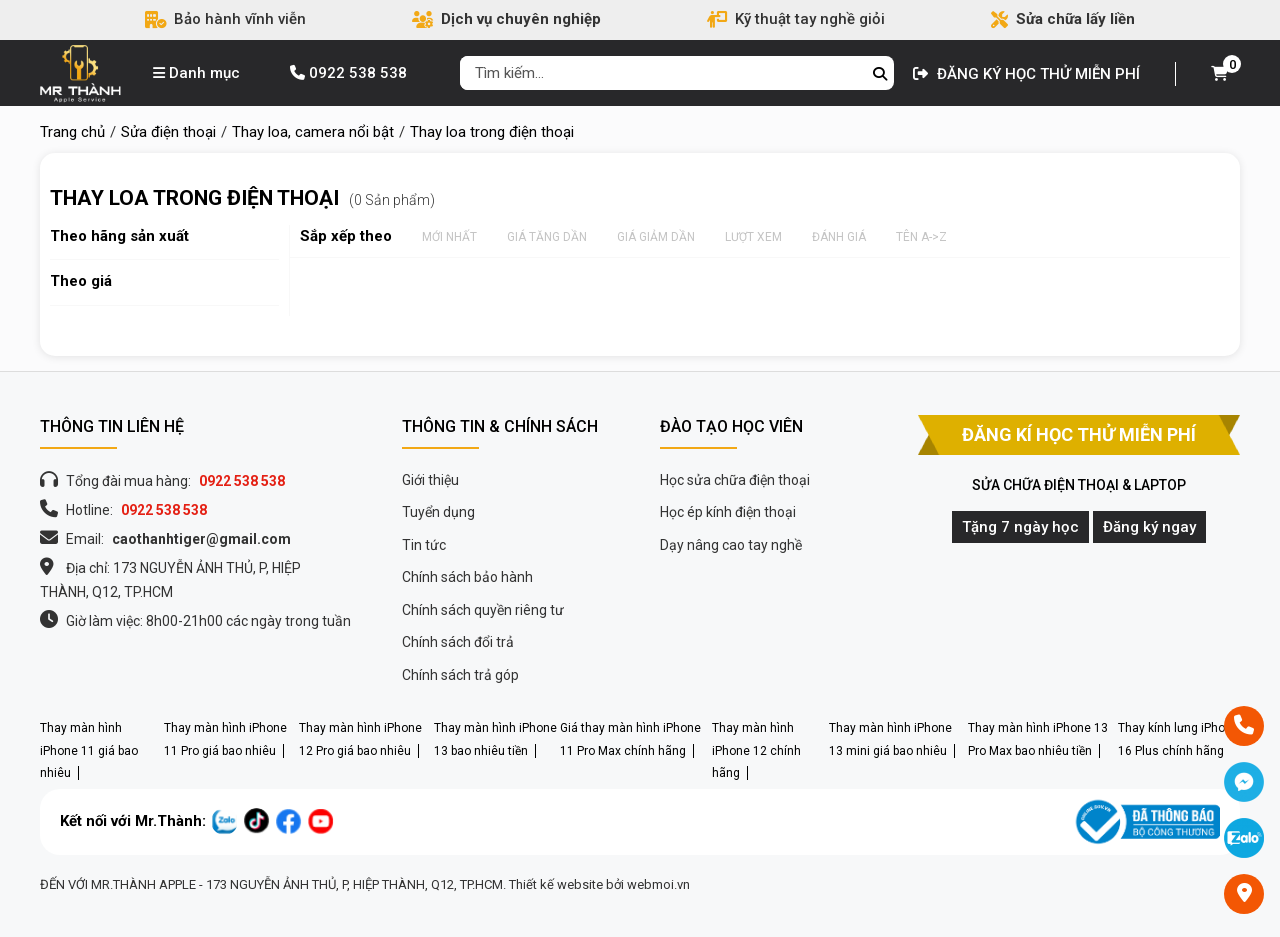  Describe the element at coordinates (599, 884) in the screenshot. I see `Thiết kế website bởi webmoi.vn` at that location.